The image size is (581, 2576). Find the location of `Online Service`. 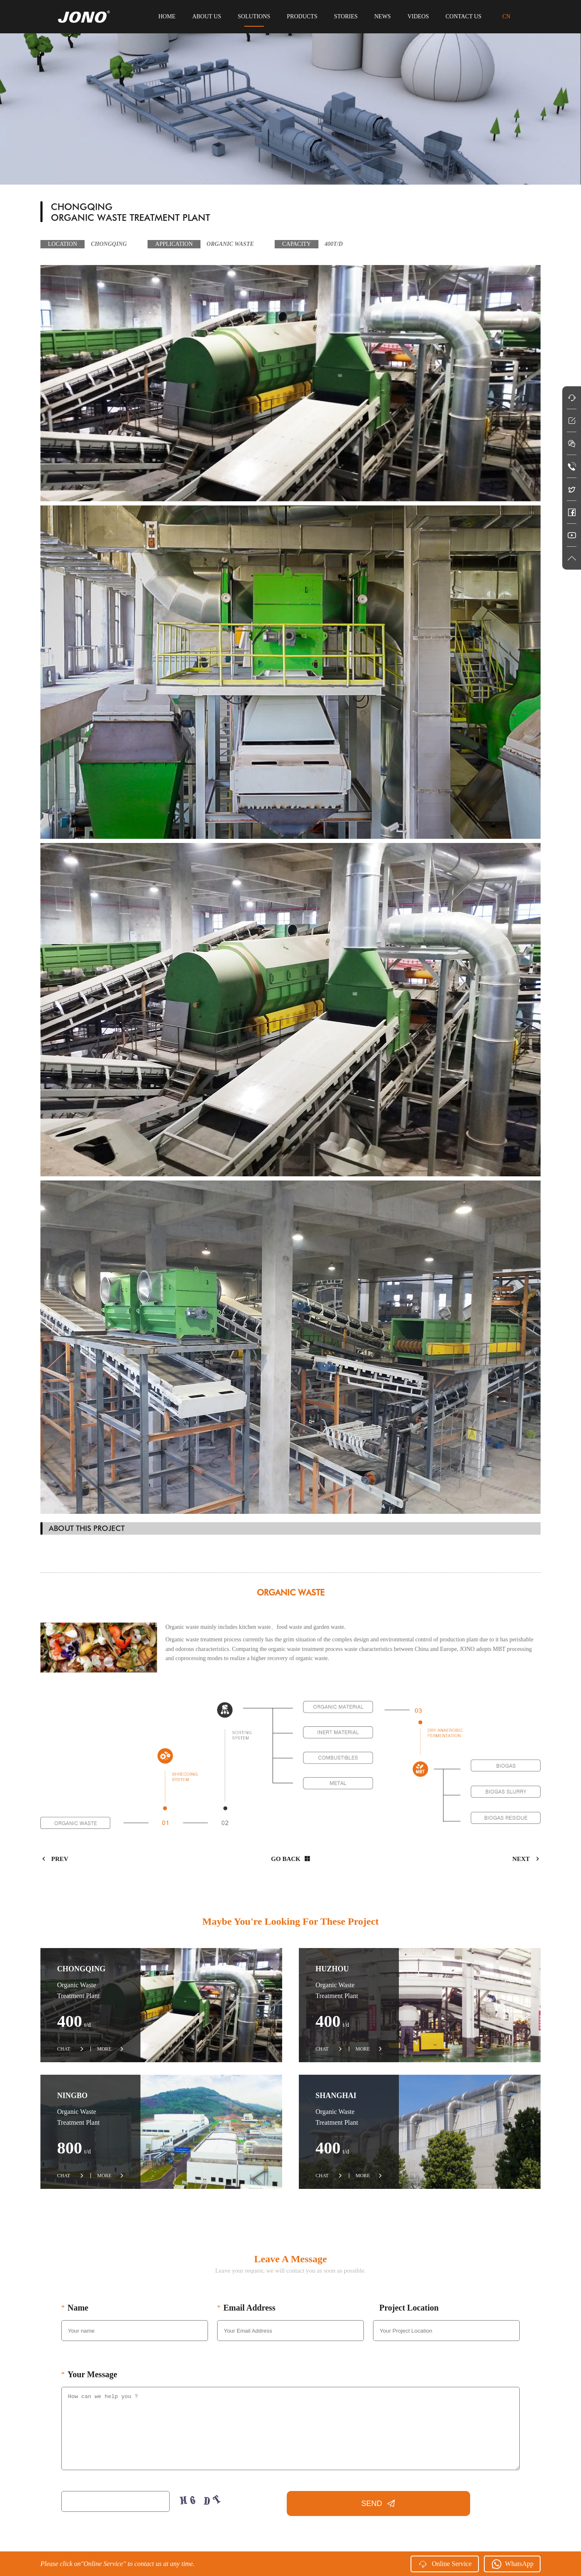

Online Service is located at coordinates (445, 2564).